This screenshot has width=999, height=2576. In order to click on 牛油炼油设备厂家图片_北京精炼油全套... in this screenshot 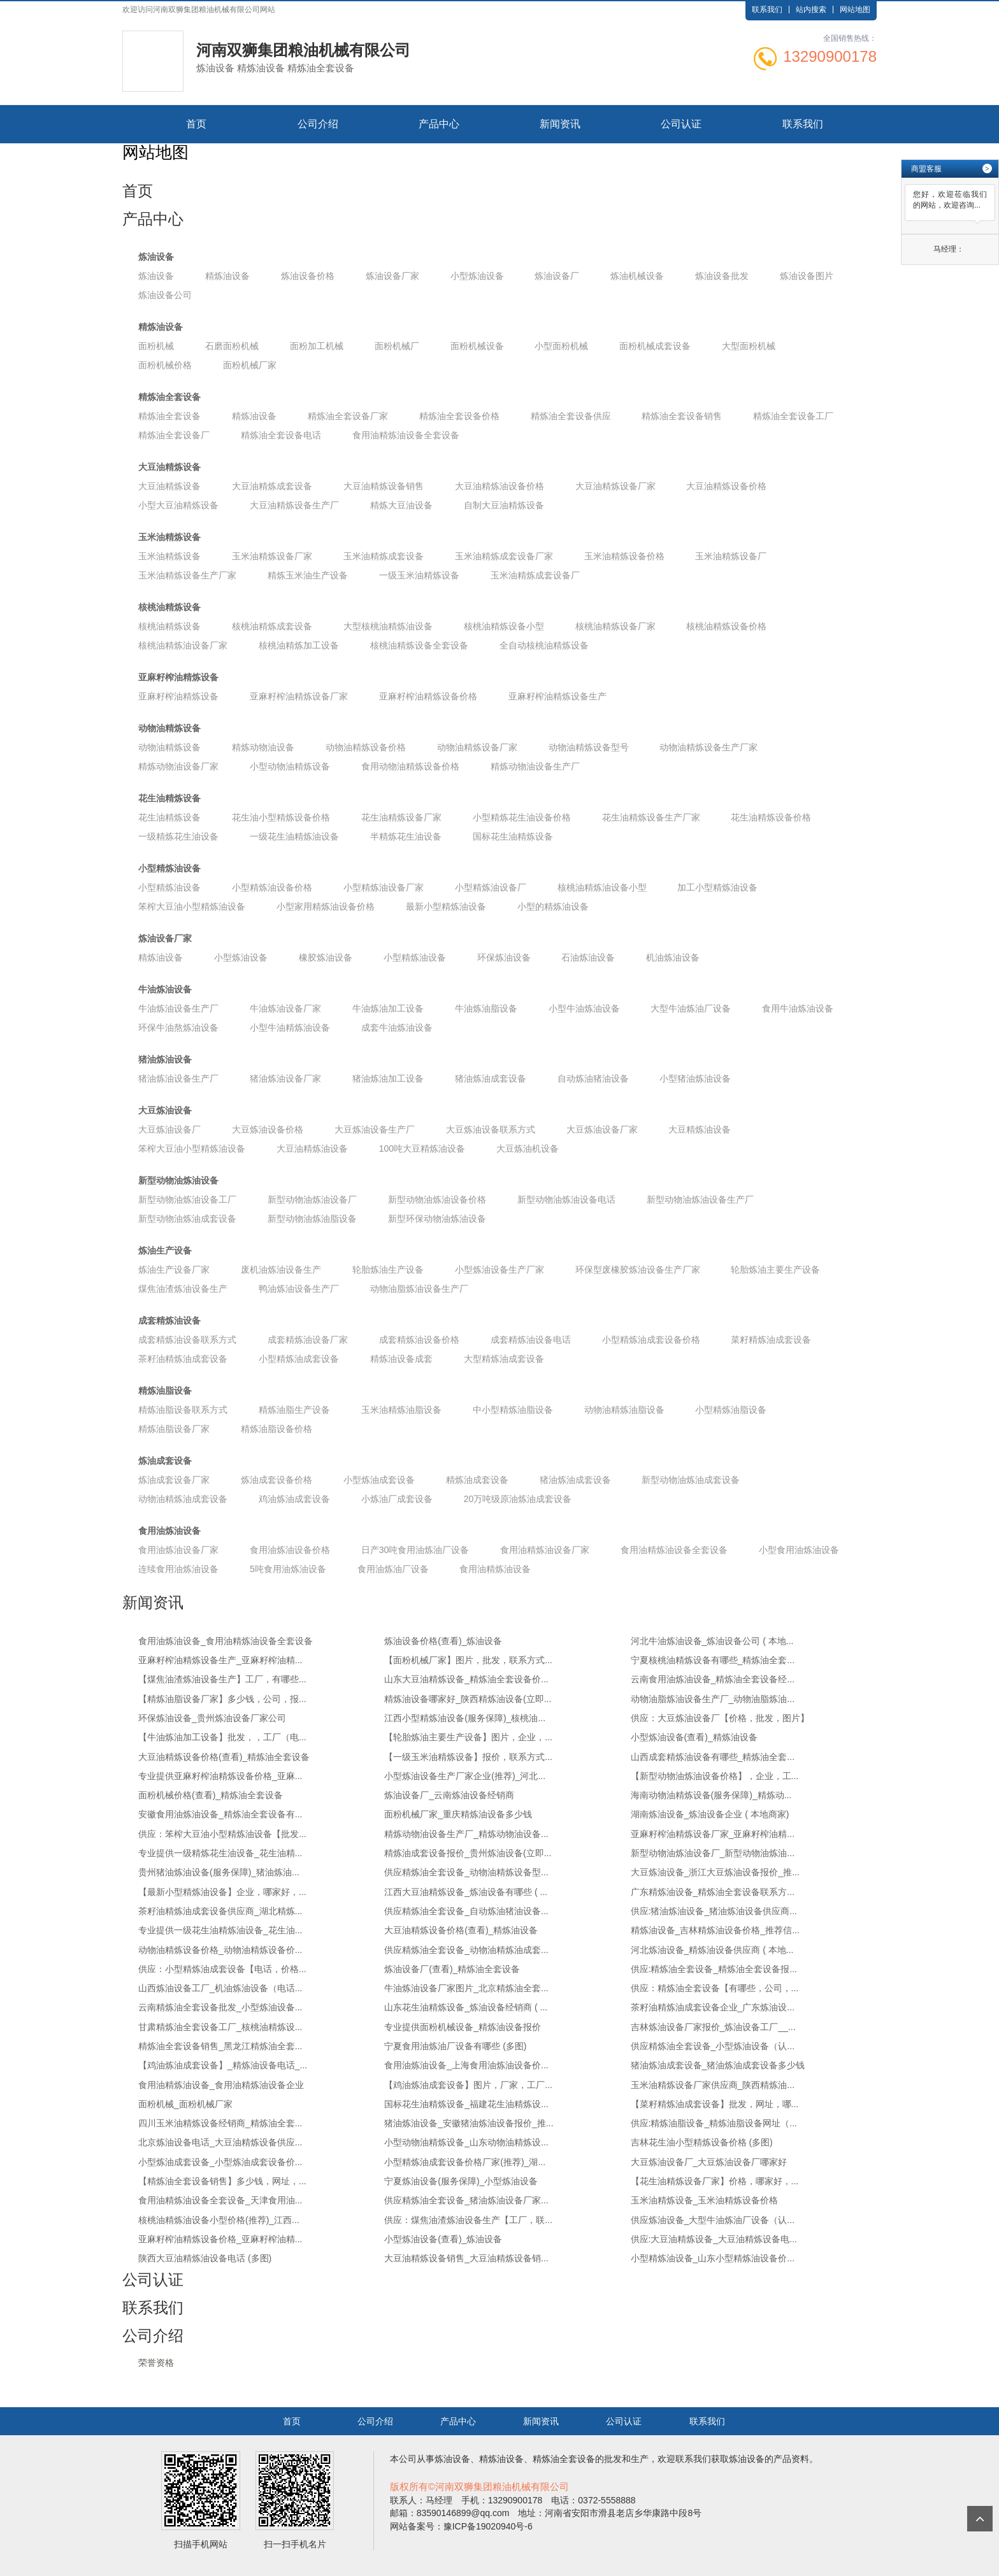, I will do `click(466, 1988)`.